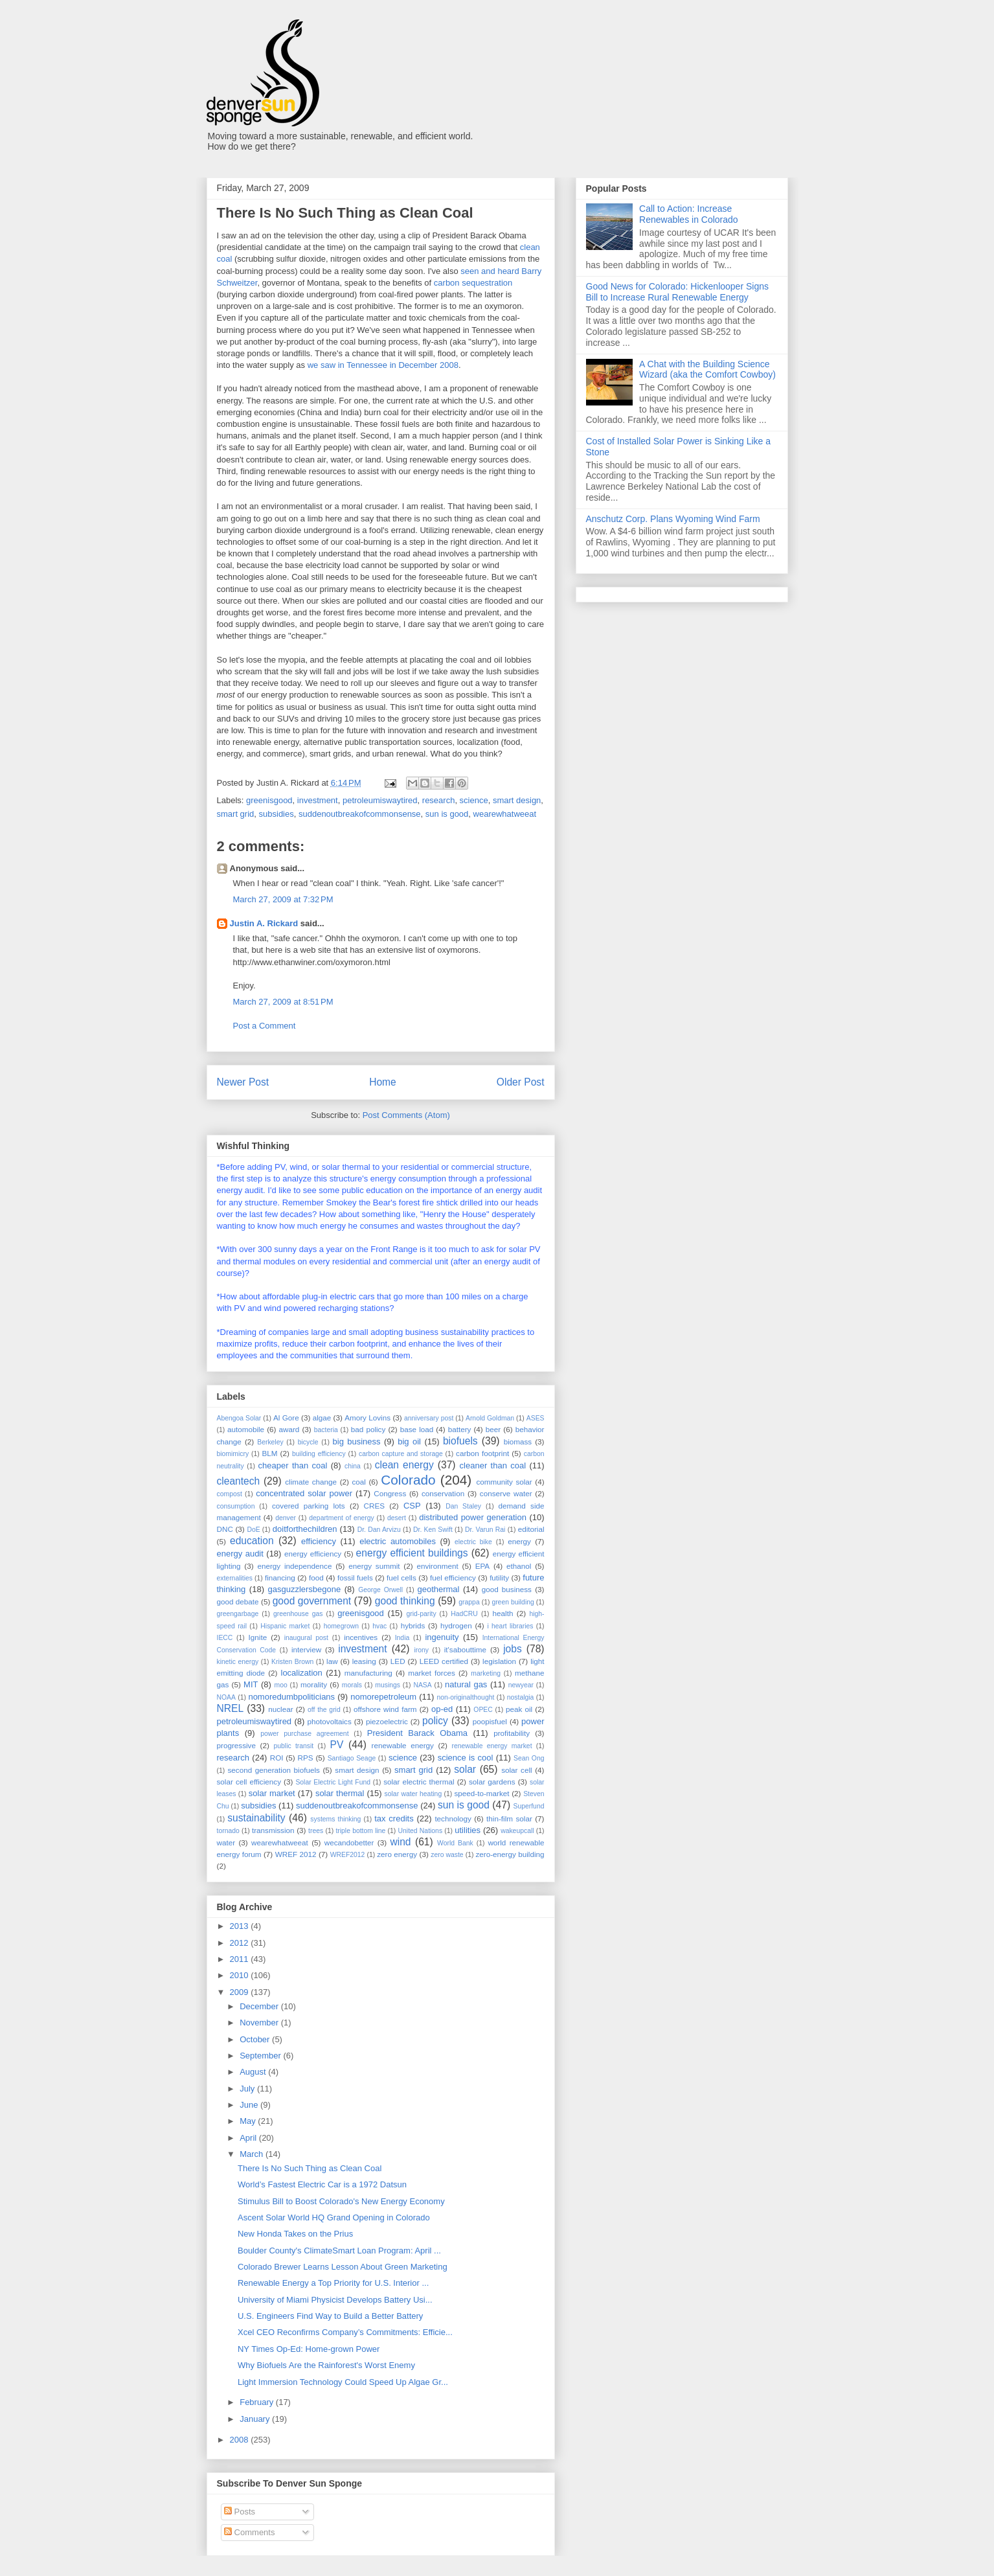 The image size is (994, 2576). I want to click on Santiago Seage, so click(352, 1758).